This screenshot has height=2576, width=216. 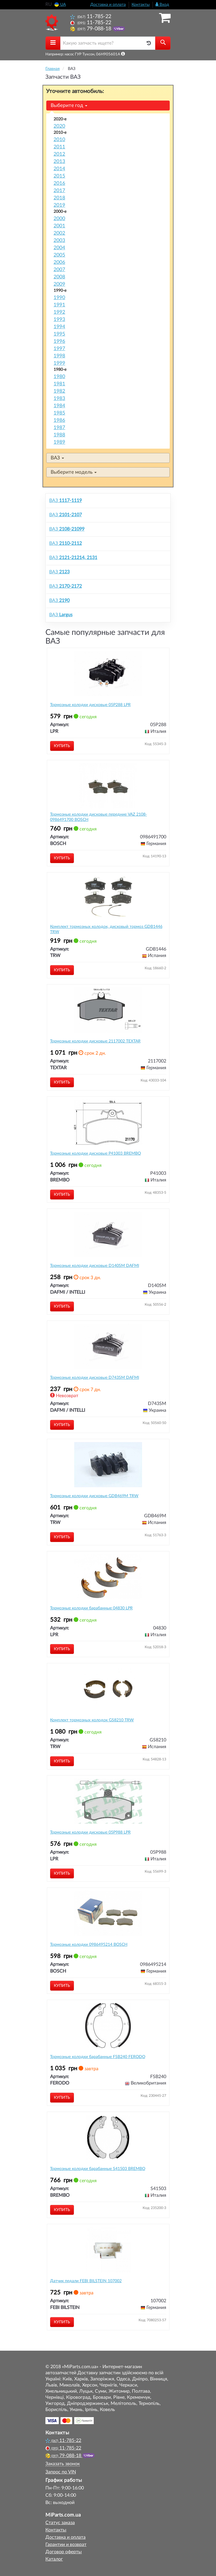 What do you see at coordinates (59, 355) in the screenshot?
I see `1998` at bounding box center [59, 355].